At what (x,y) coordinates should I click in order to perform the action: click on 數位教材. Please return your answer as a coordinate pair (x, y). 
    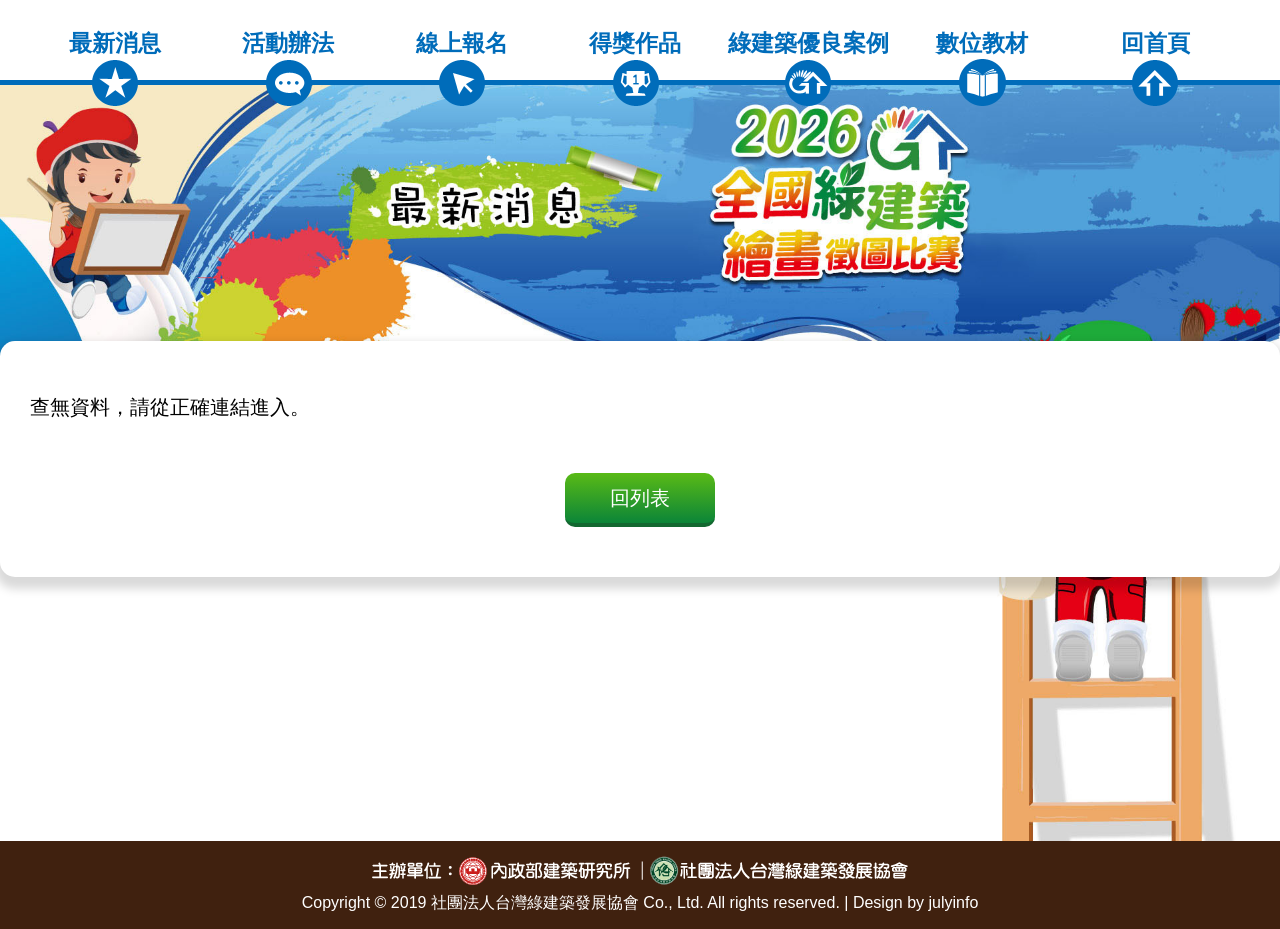
    Looking at the image, I should click on (982, 68).